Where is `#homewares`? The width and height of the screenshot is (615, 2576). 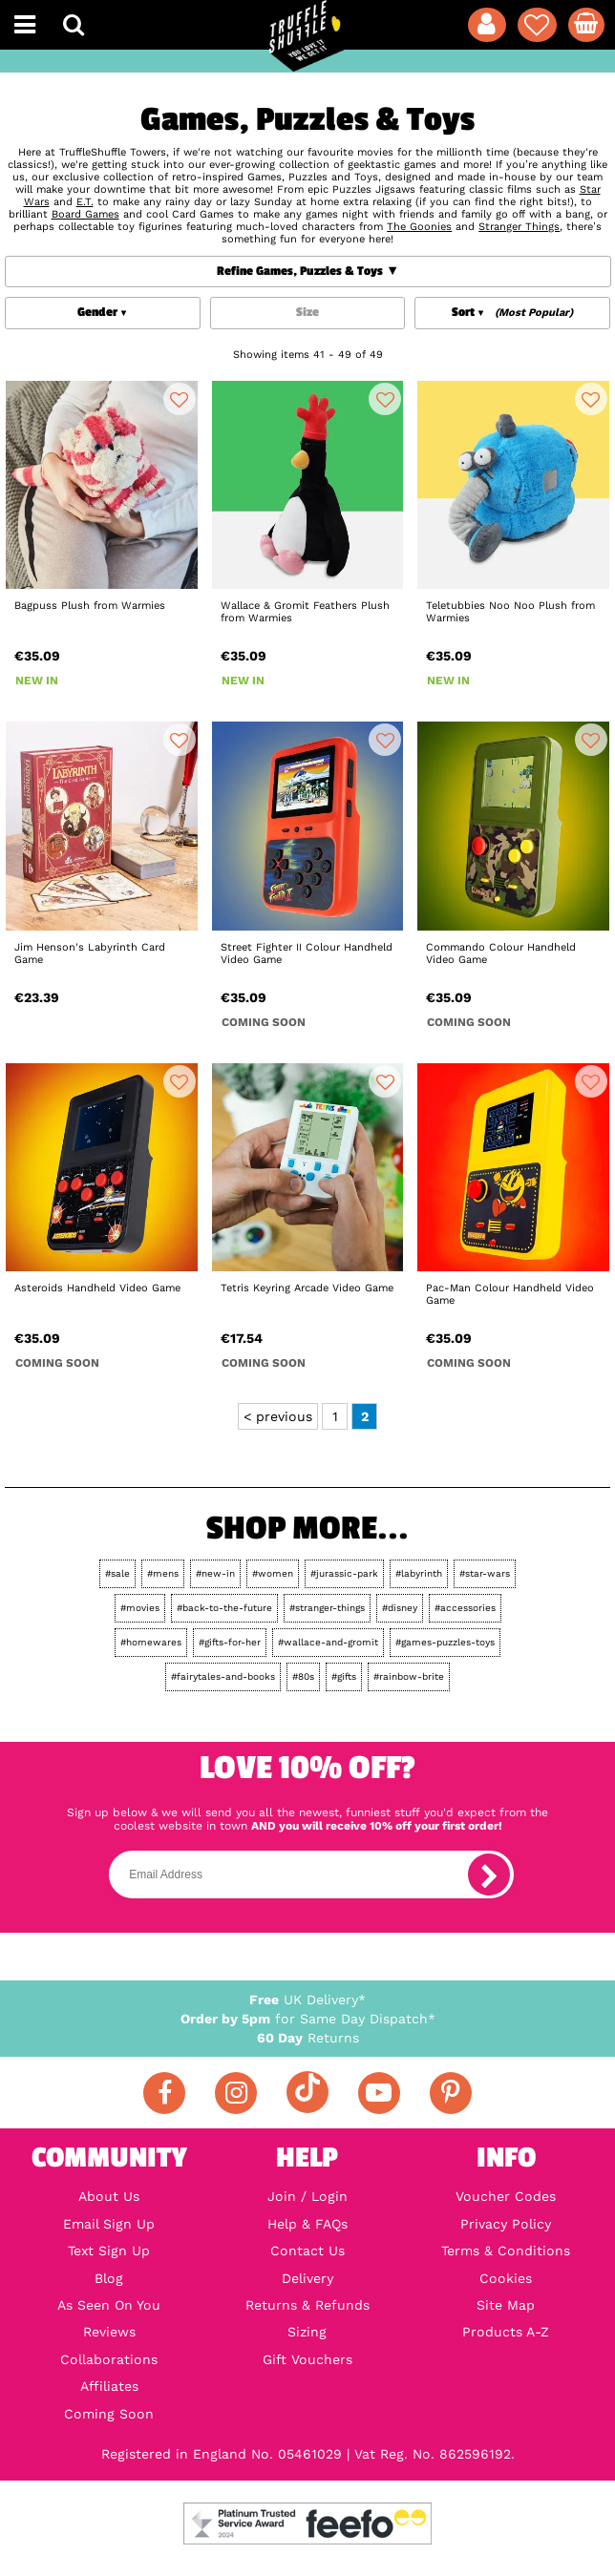 #homewares is located at coordinates (150, 1642).